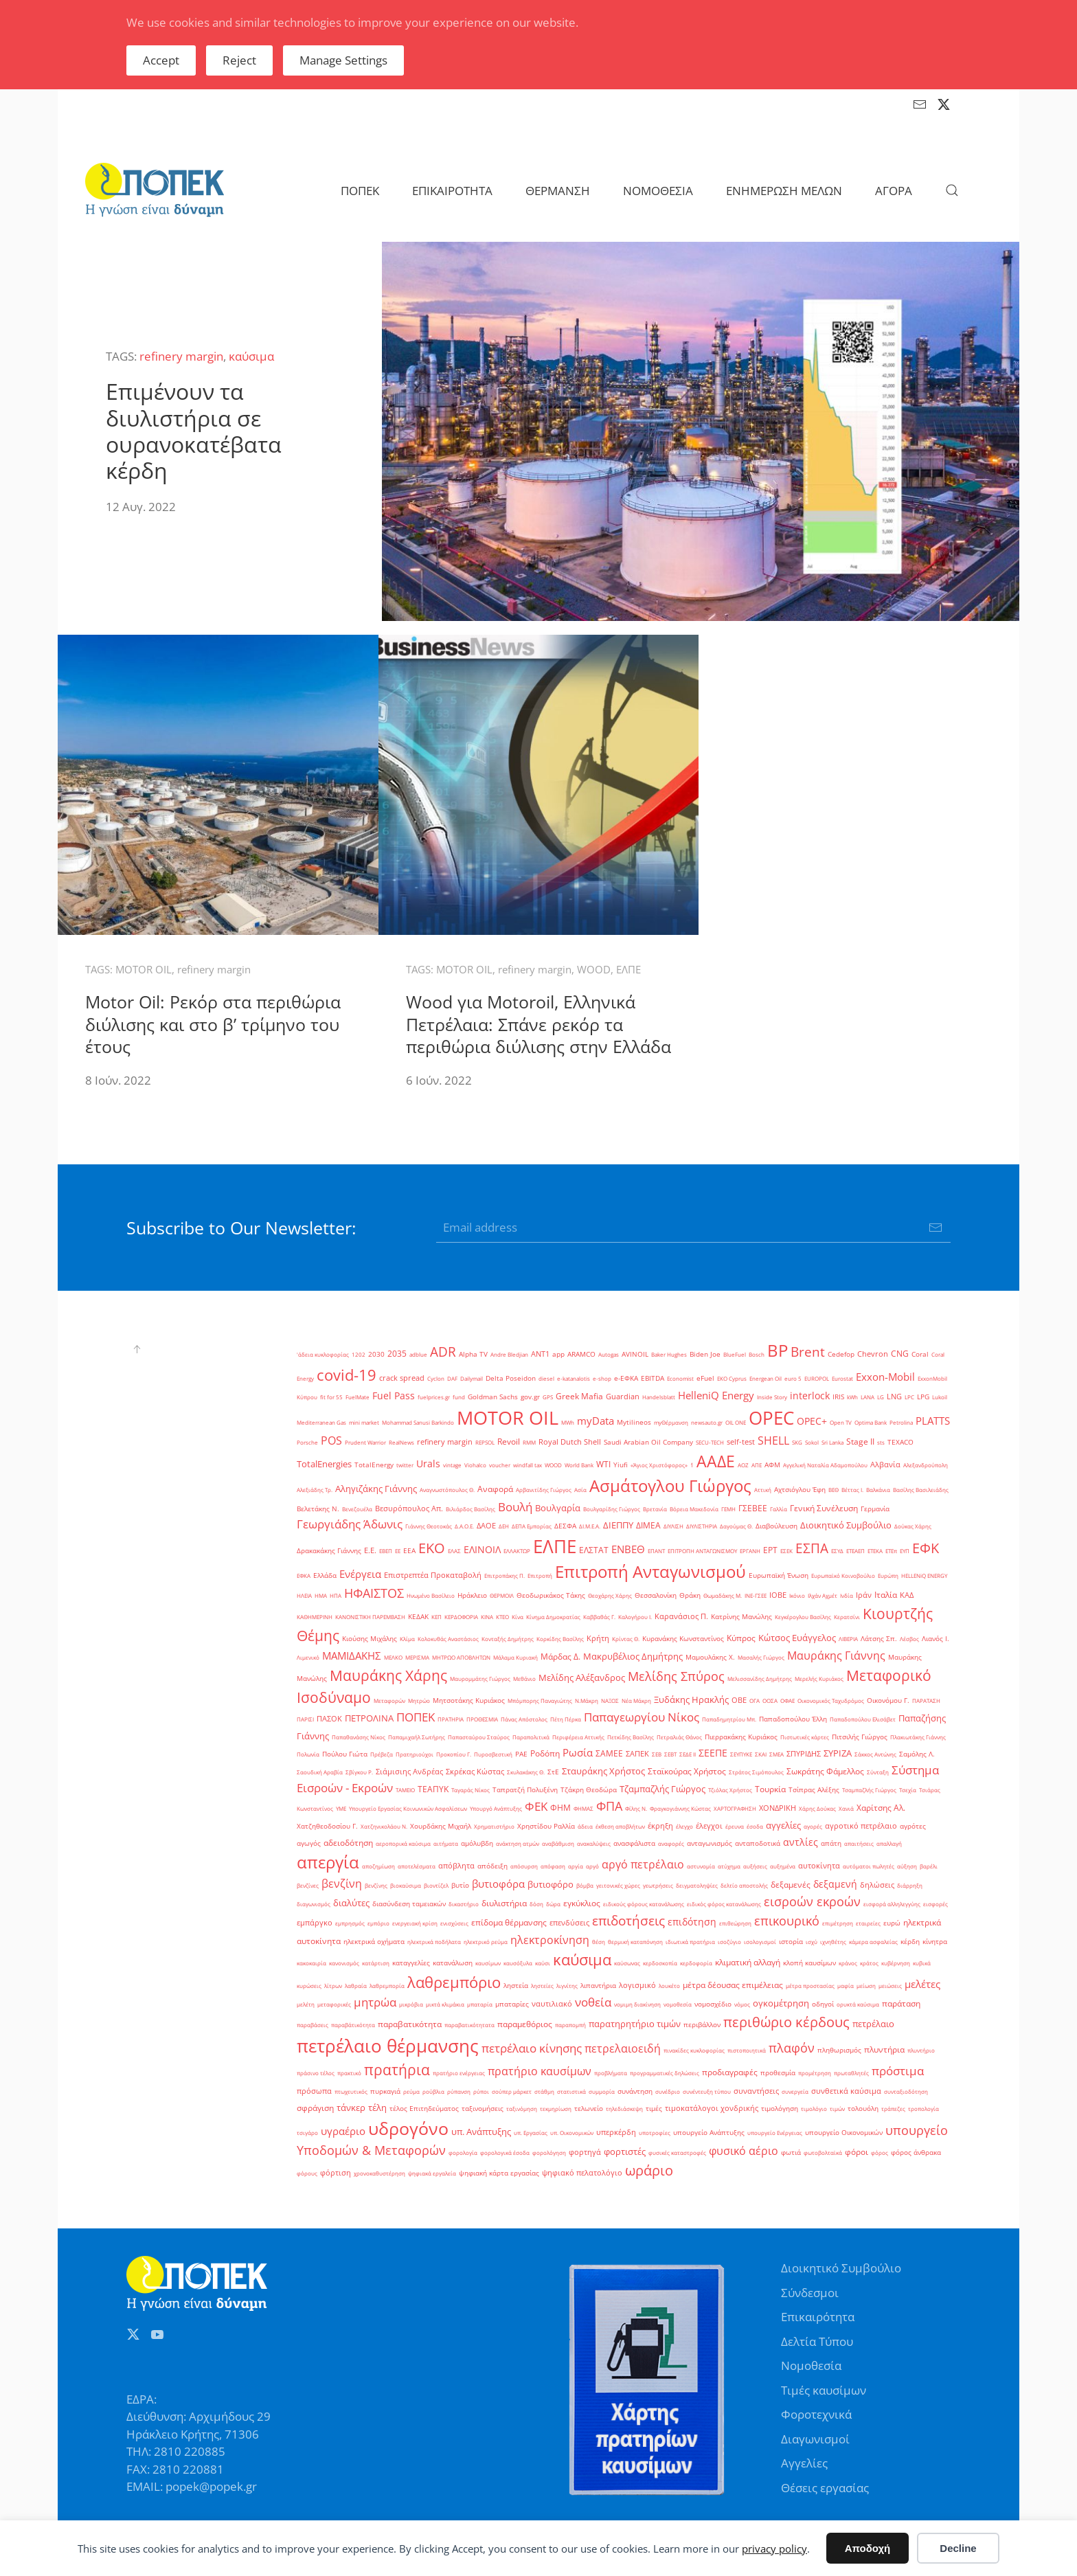  What do you see at coordinates (581, 1354) in the screenshot?
I see `ARAMCO [ARAMCO (2 στοιχεία)]` at bounding box center [581, 1354].